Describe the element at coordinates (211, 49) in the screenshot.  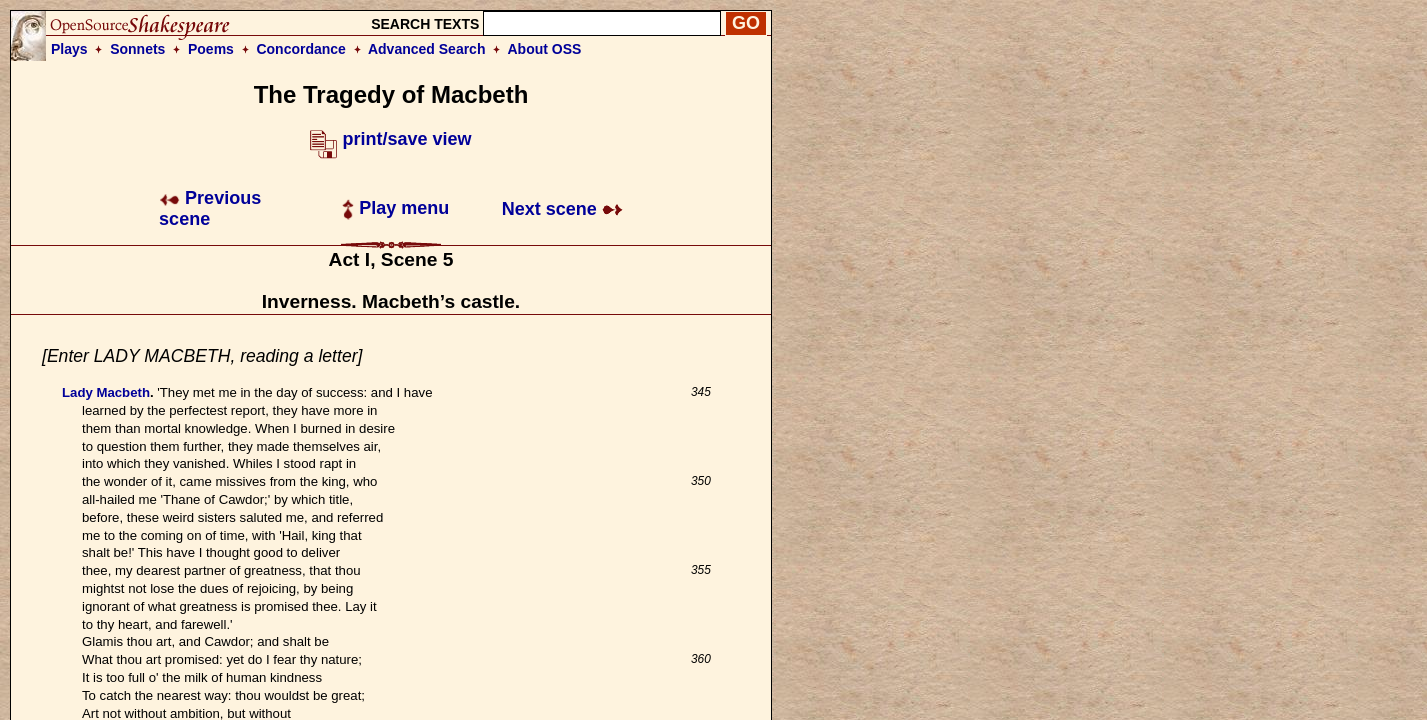
I see `Poems` at that location.